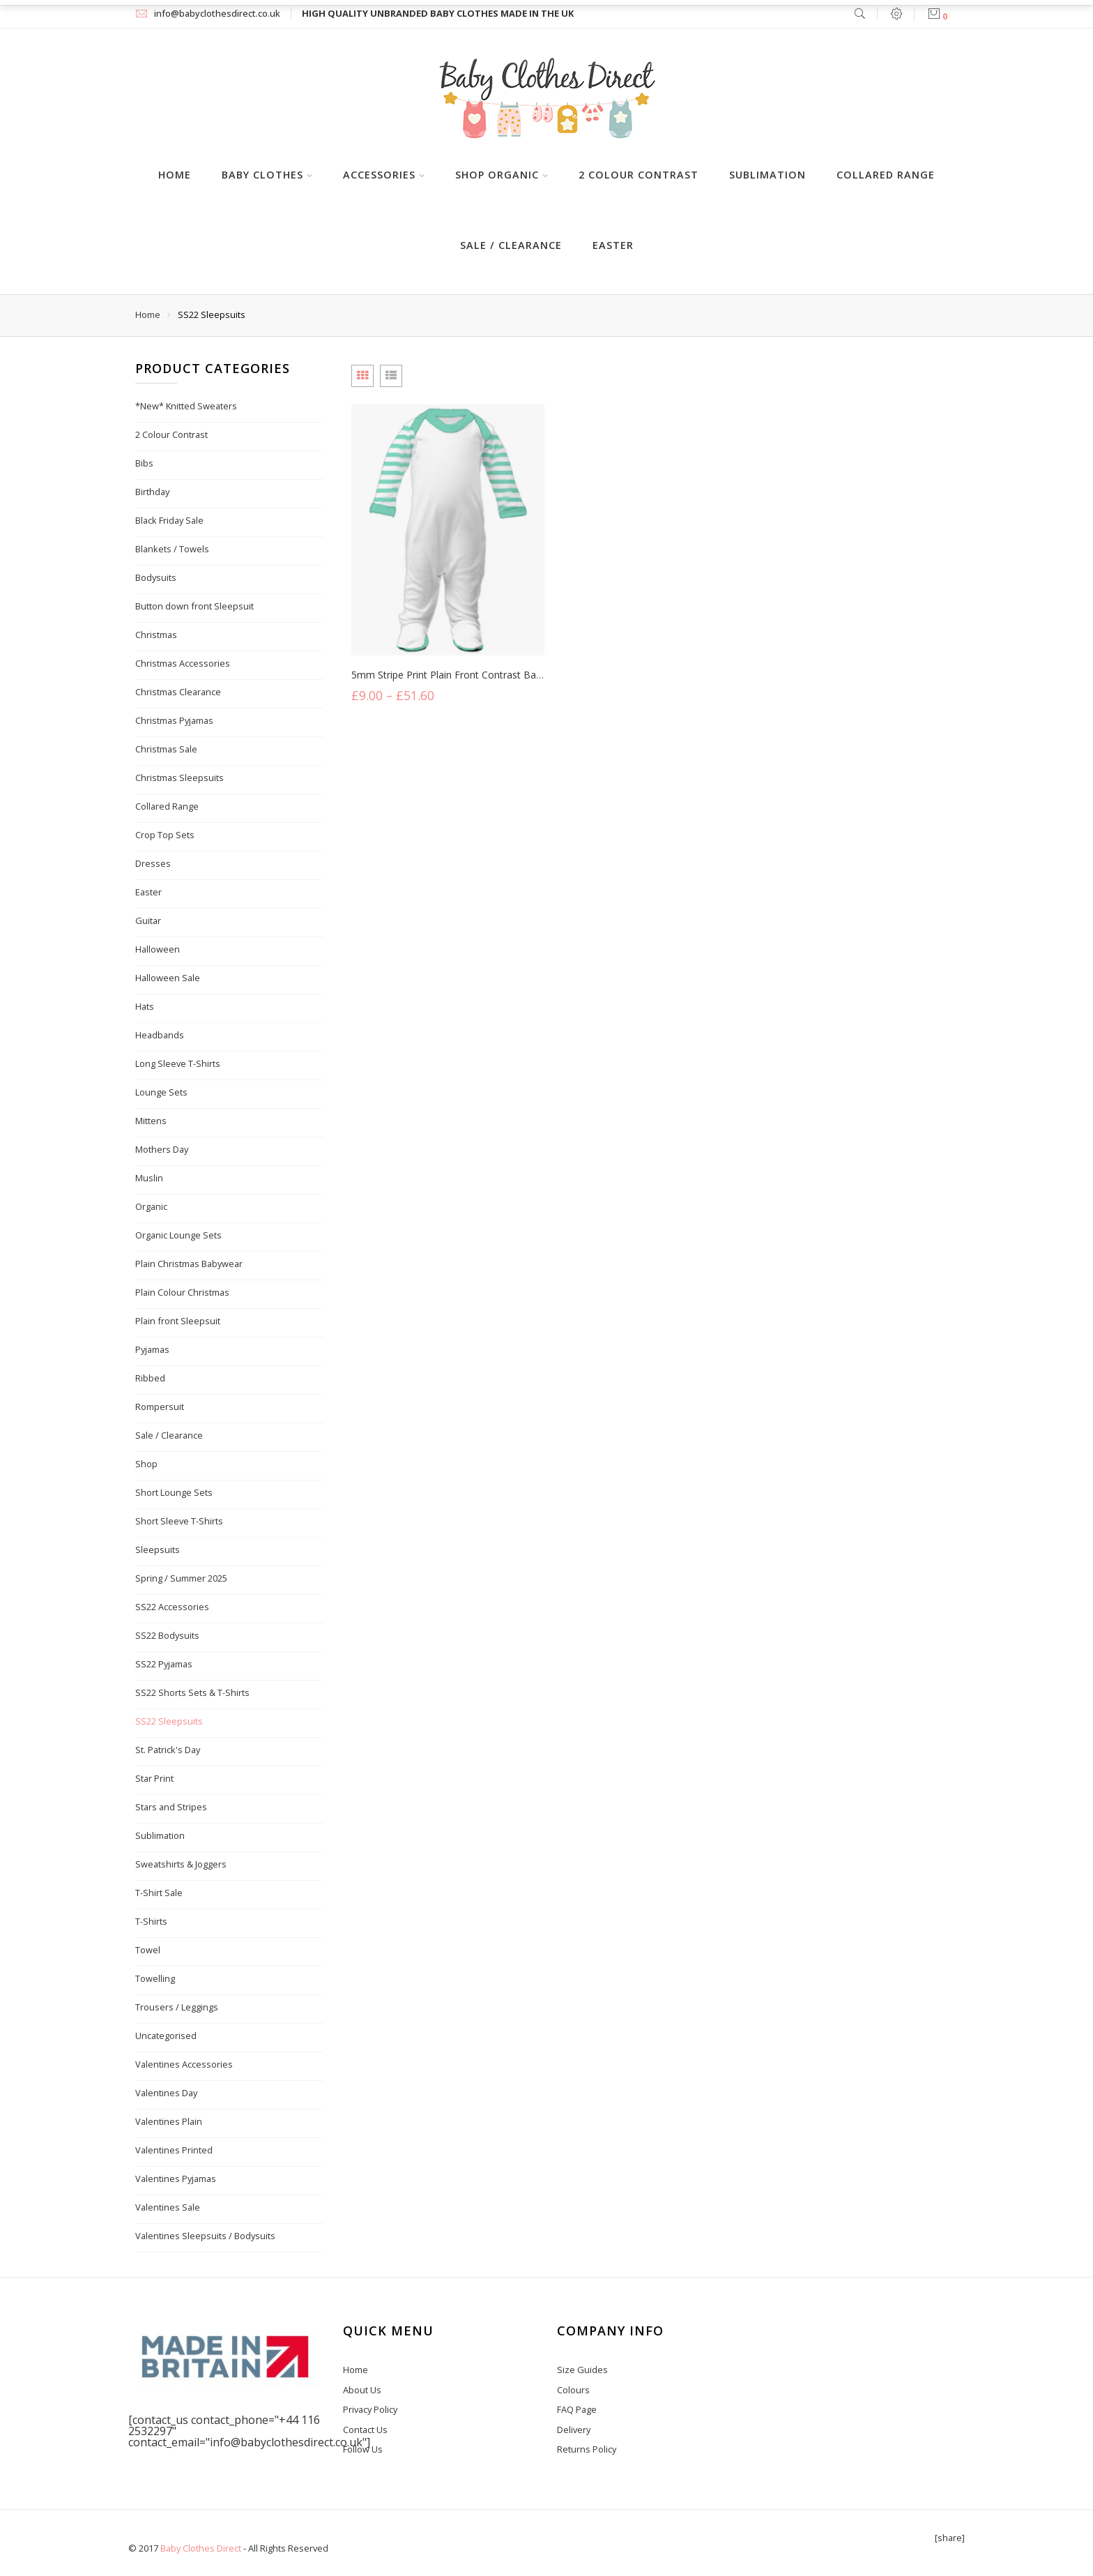 This screenshot has height=2576, width=1093. I want to click on Follow Us, so click(363, 2449).